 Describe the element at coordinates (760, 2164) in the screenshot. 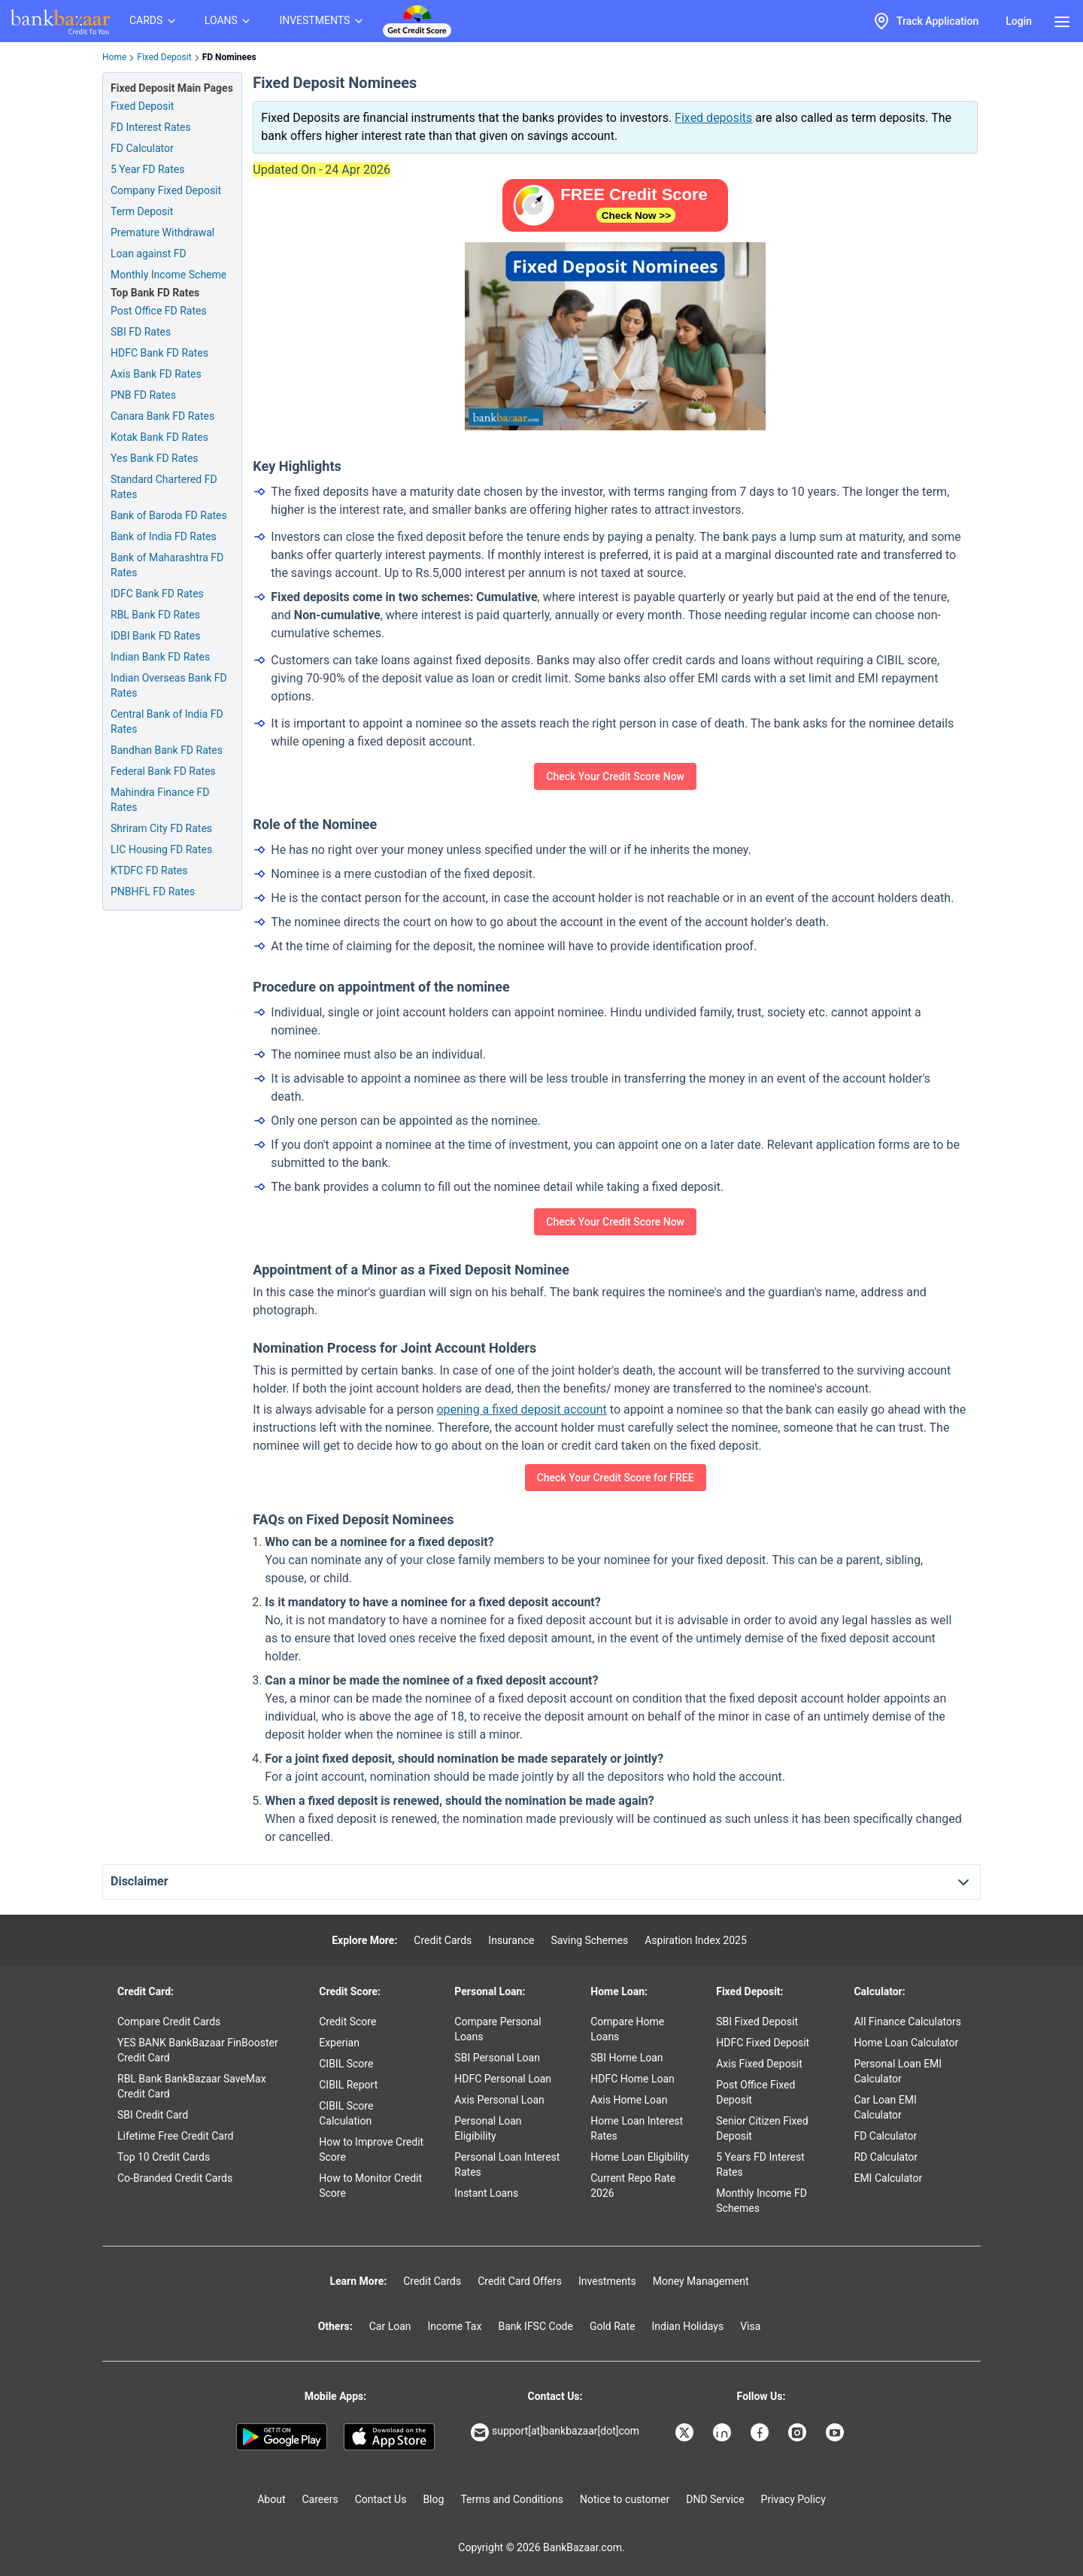

I see `5 Years FD Interest Rates` at that location.